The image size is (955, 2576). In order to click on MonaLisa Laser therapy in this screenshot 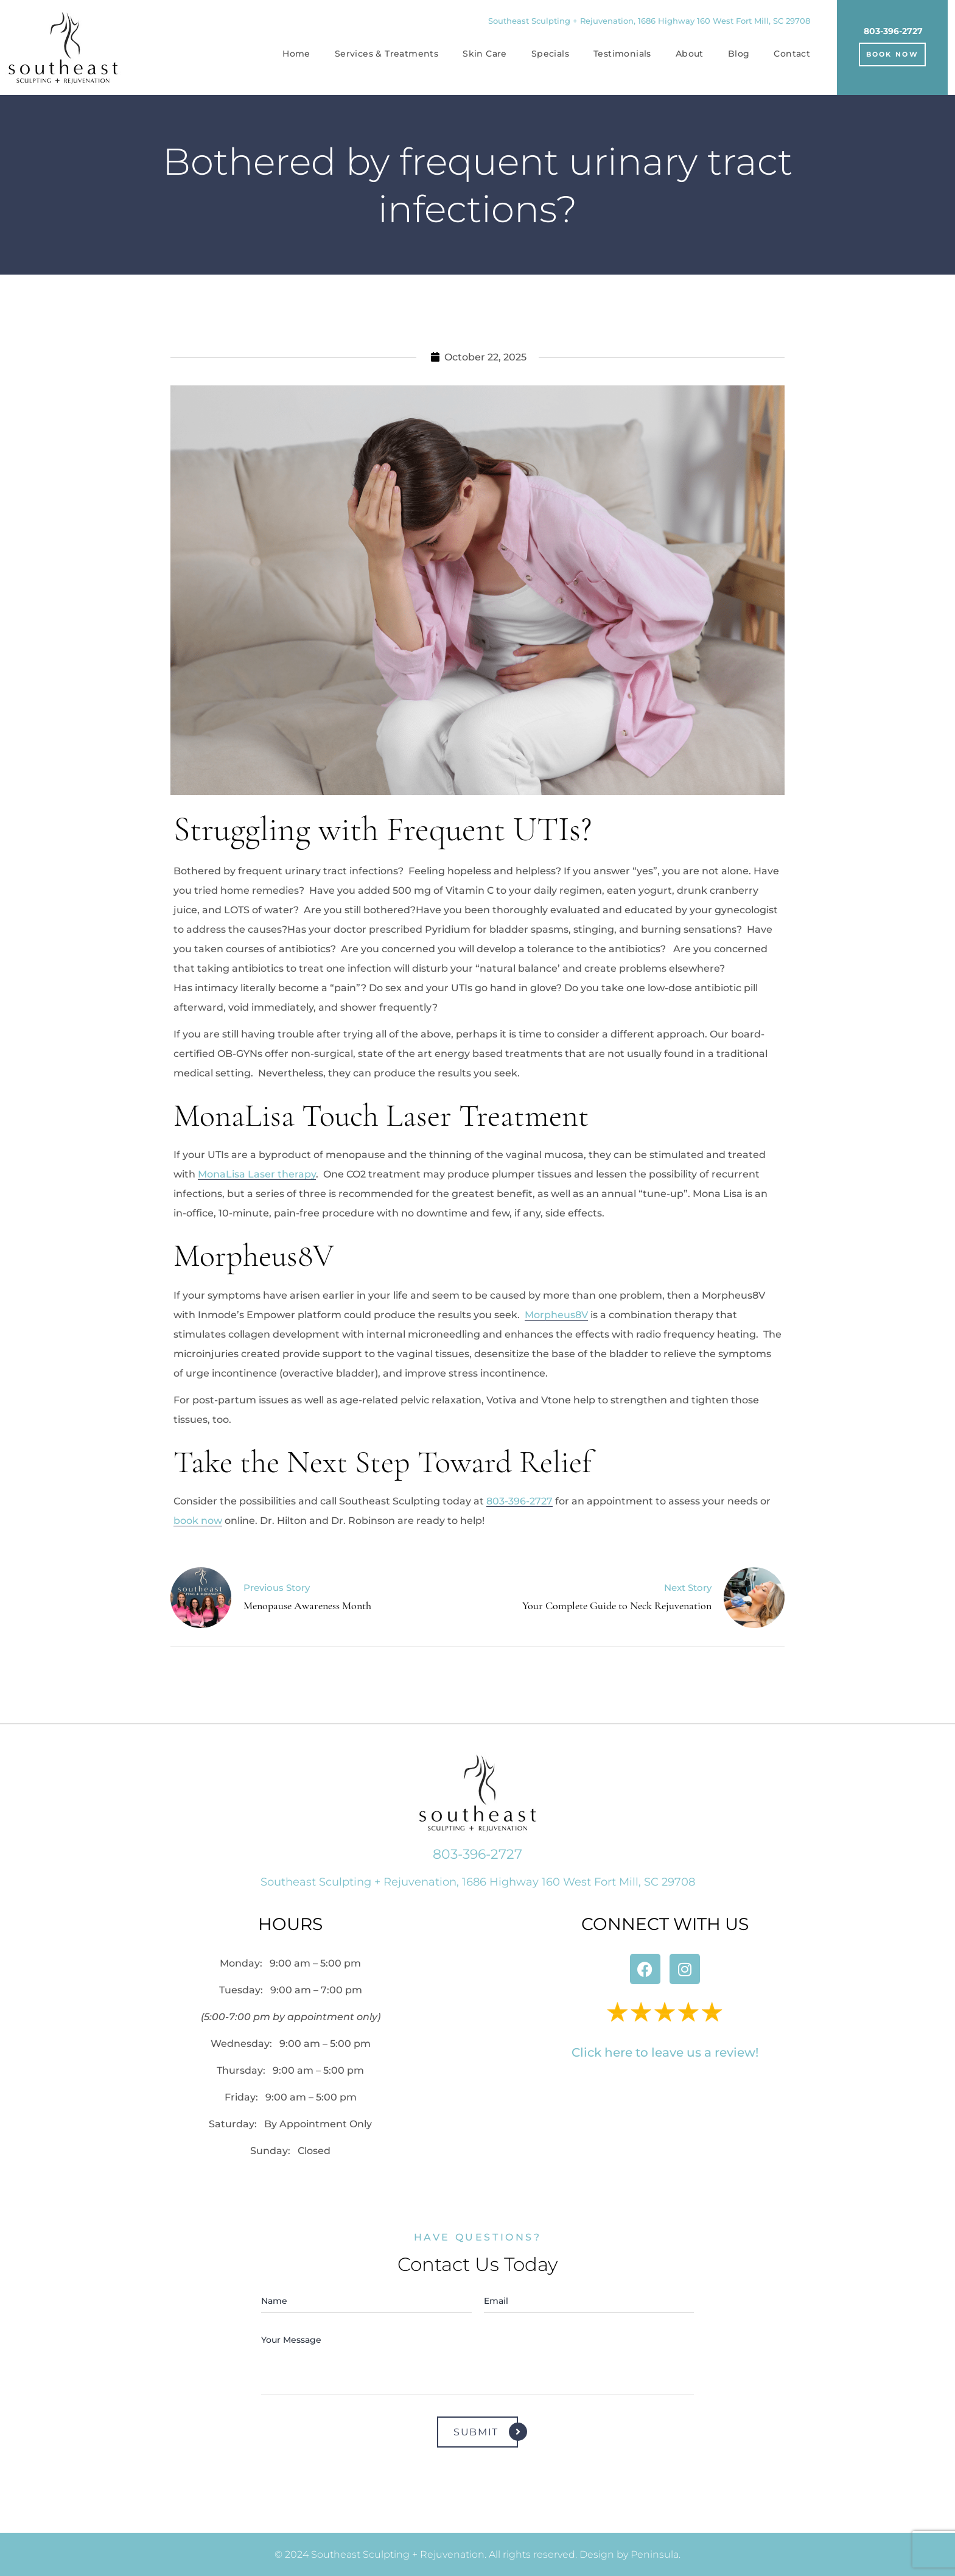, I will do `click(257, 1174)`.